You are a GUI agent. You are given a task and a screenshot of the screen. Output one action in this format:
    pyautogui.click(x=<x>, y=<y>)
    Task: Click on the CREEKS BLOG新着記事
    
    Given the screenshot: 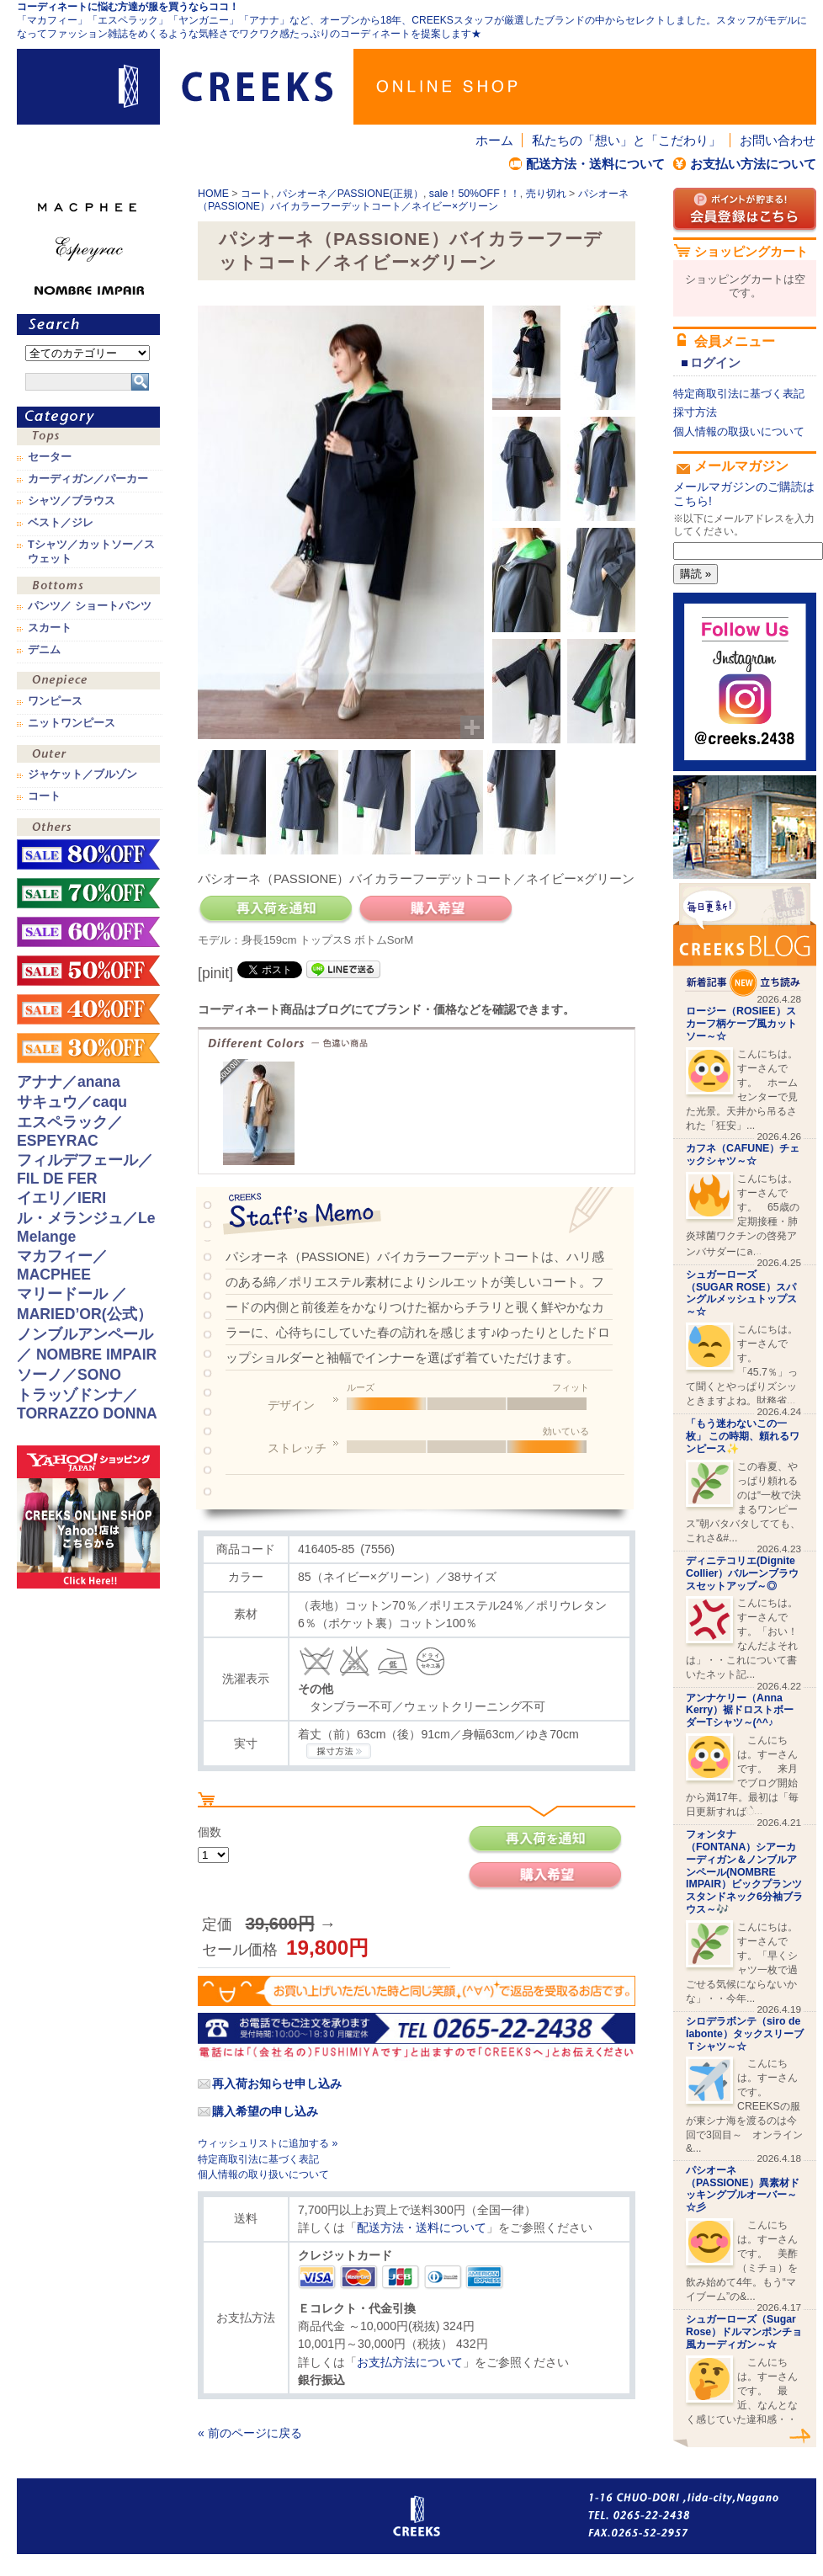 What is the action you would take?
    pyautogui.click(x=744, y=940)
    